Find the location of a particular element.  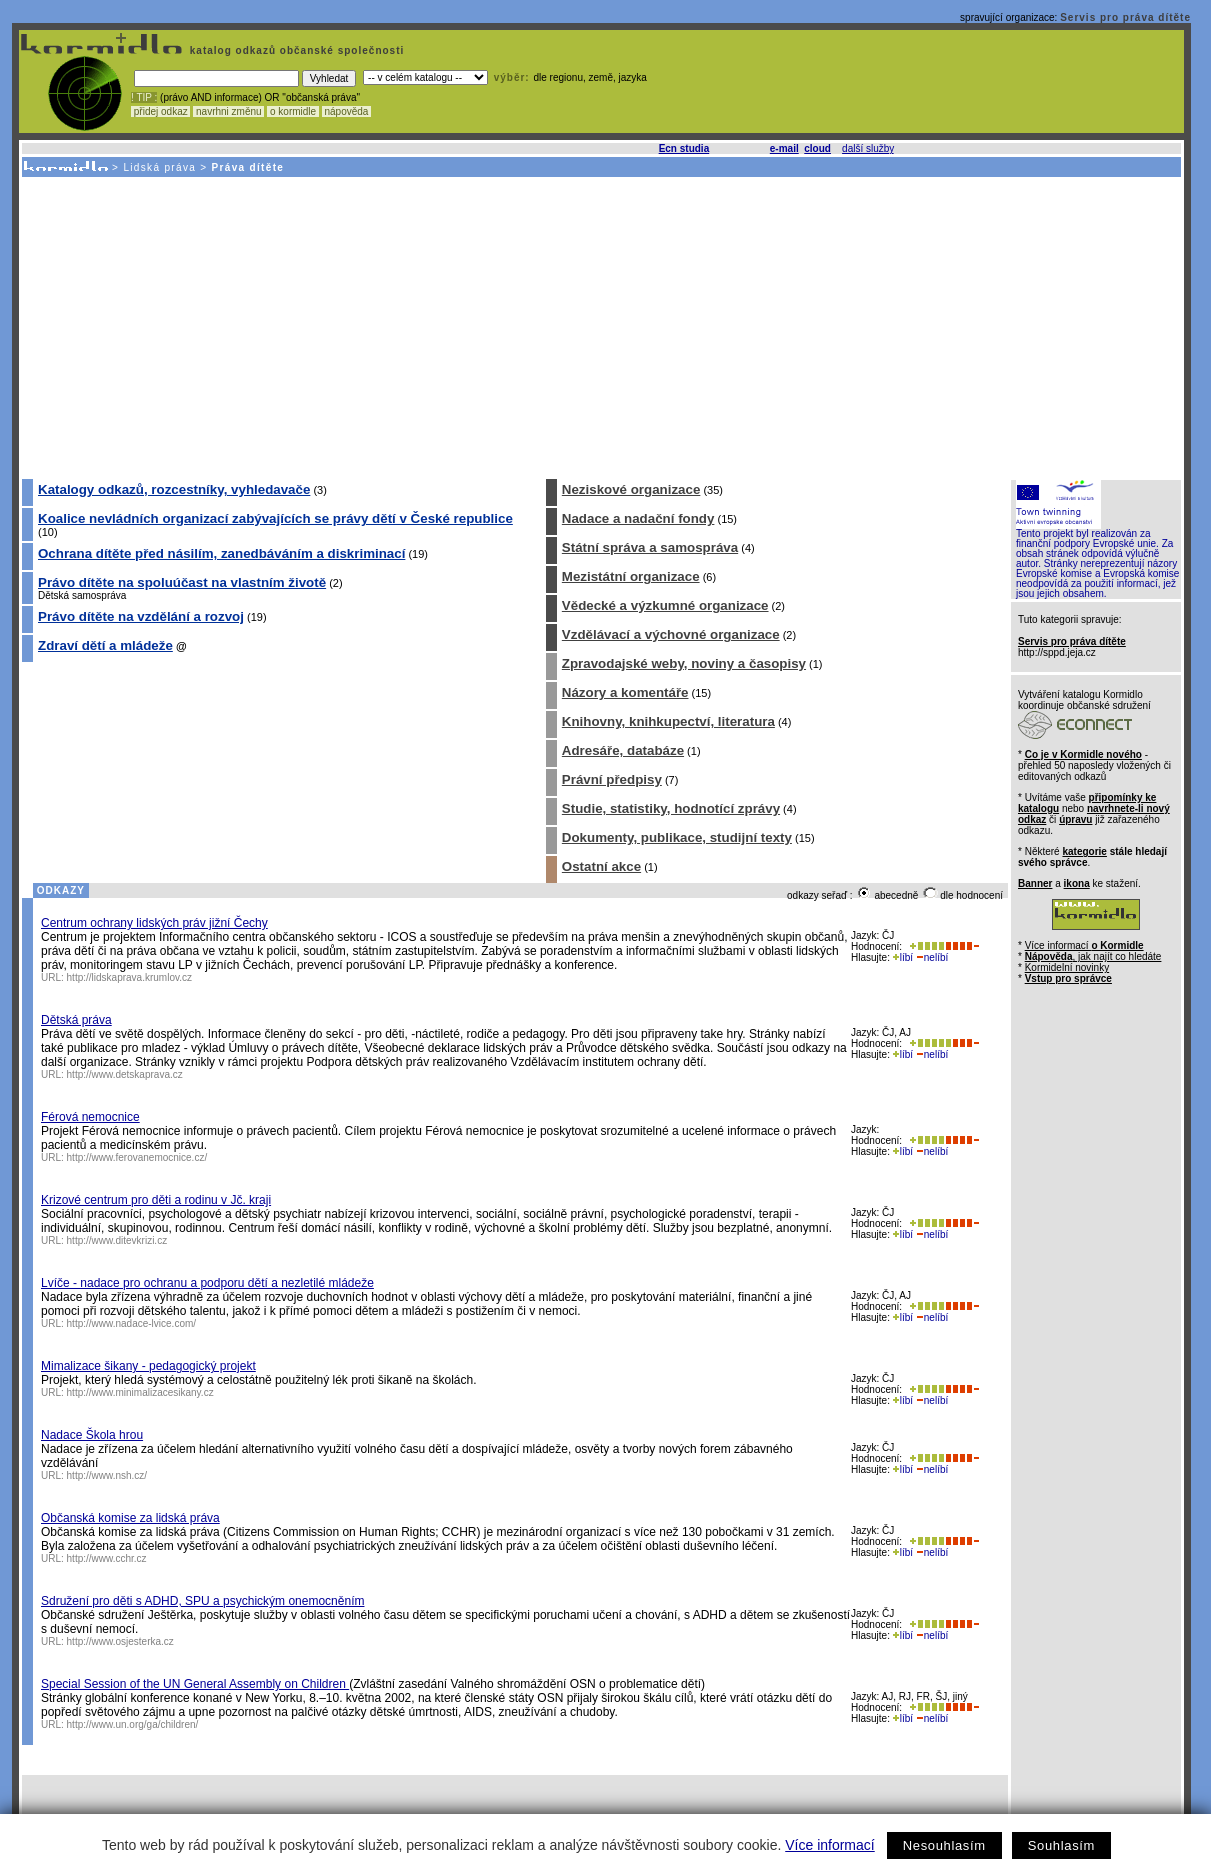

Nesouhlasím is located at coordinates (944, 1845).